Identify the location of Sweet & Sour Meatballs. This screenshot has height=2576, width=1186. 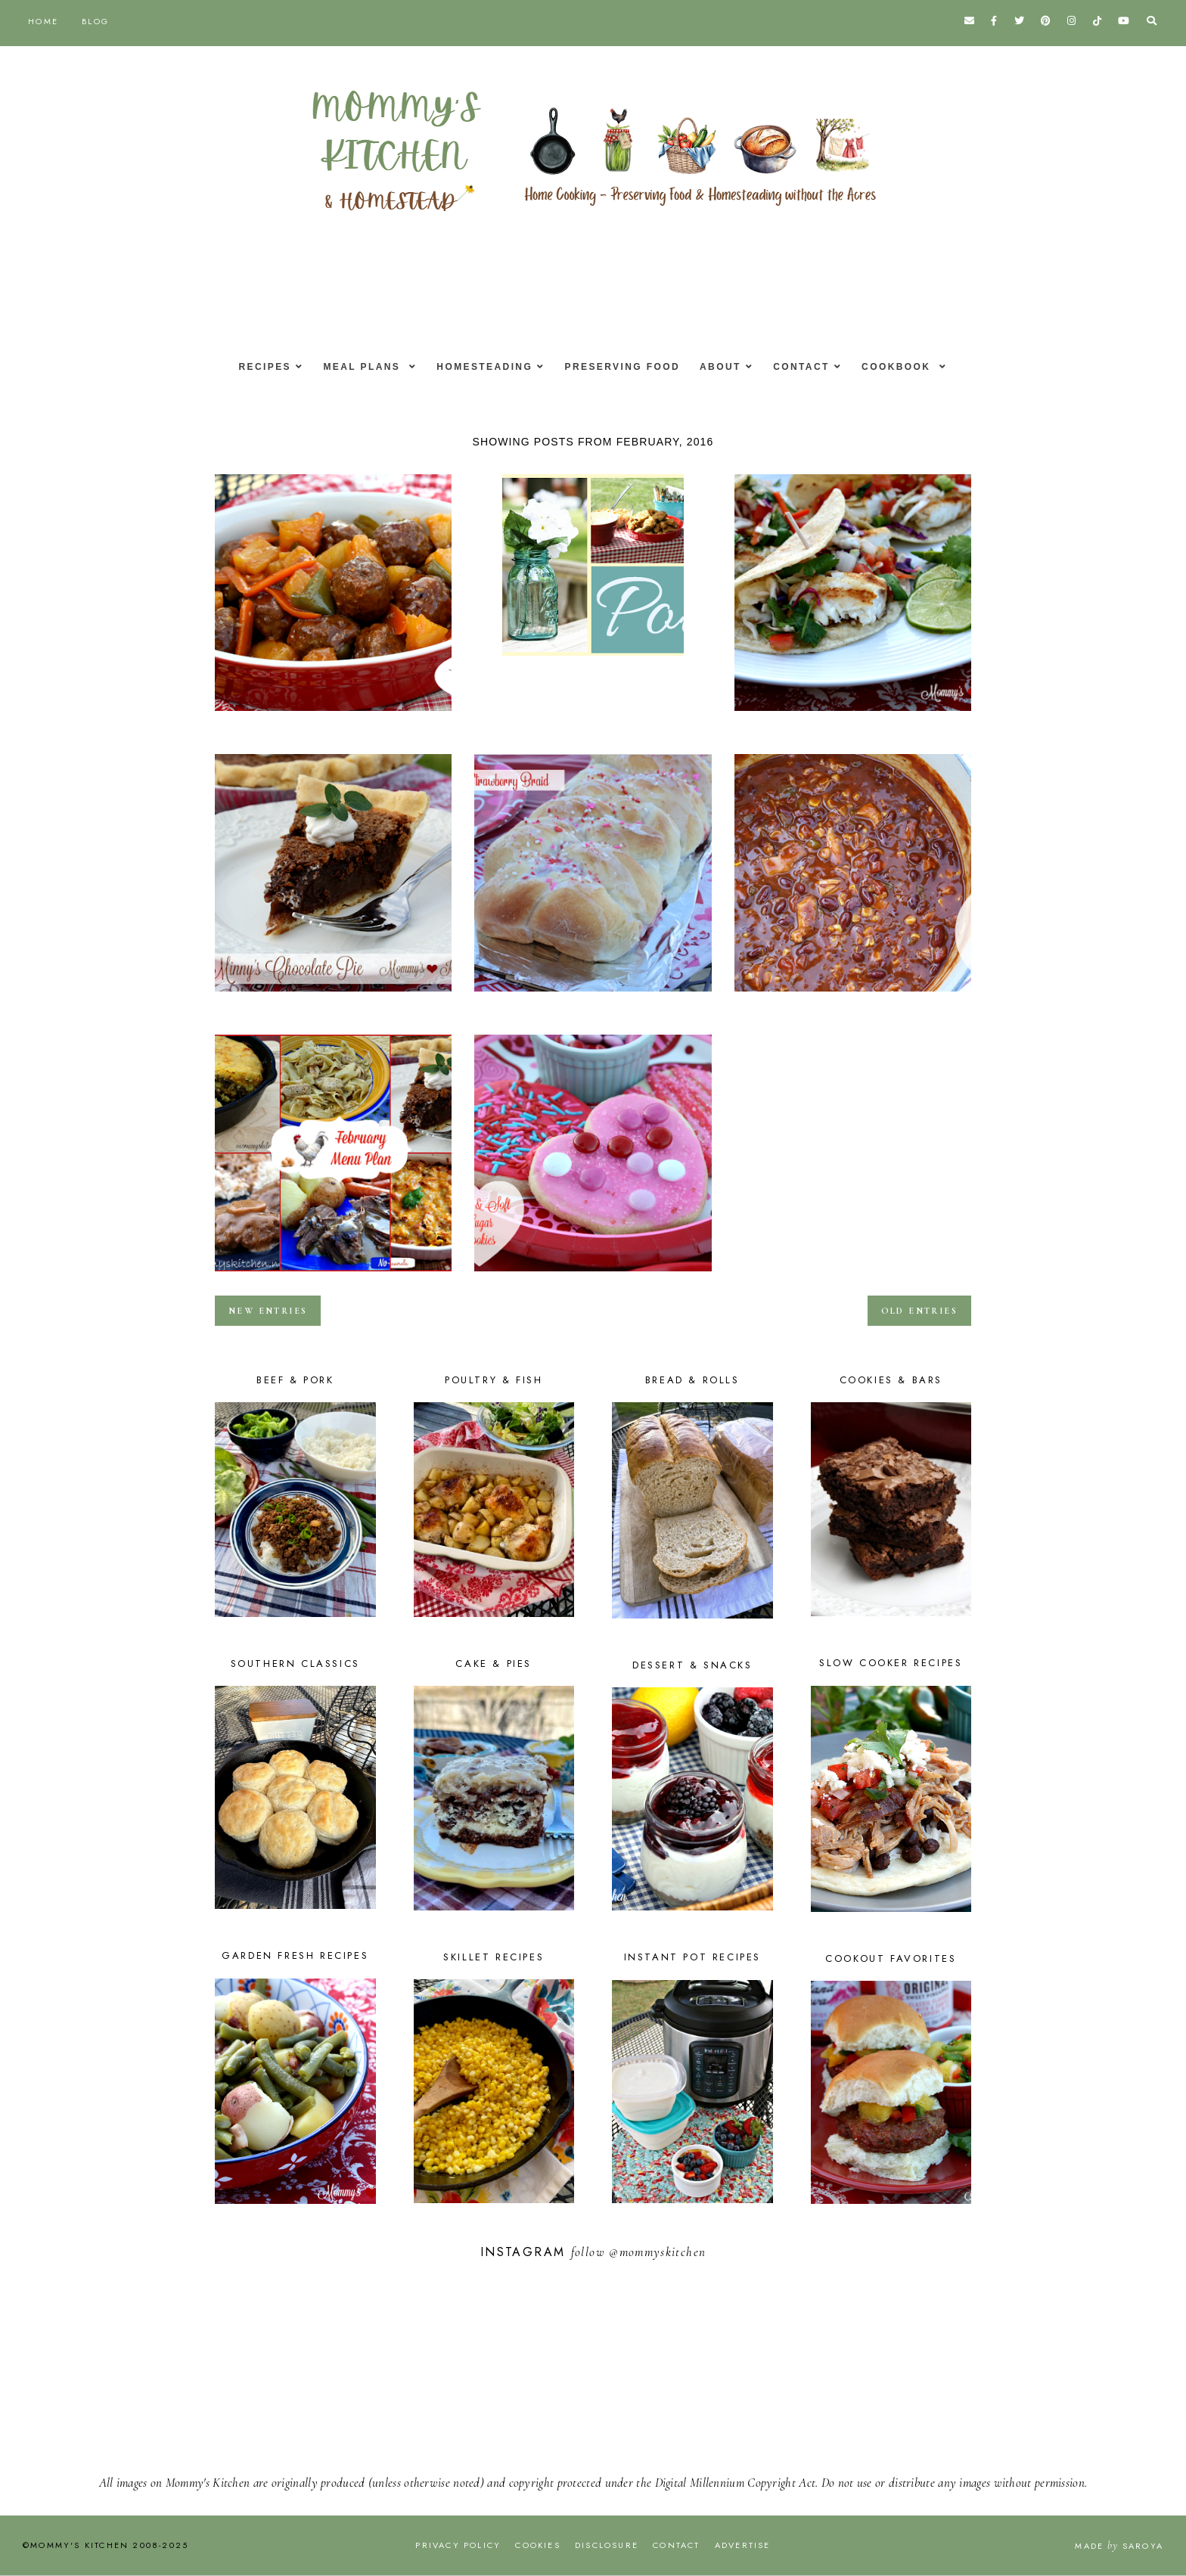
(333, 715).